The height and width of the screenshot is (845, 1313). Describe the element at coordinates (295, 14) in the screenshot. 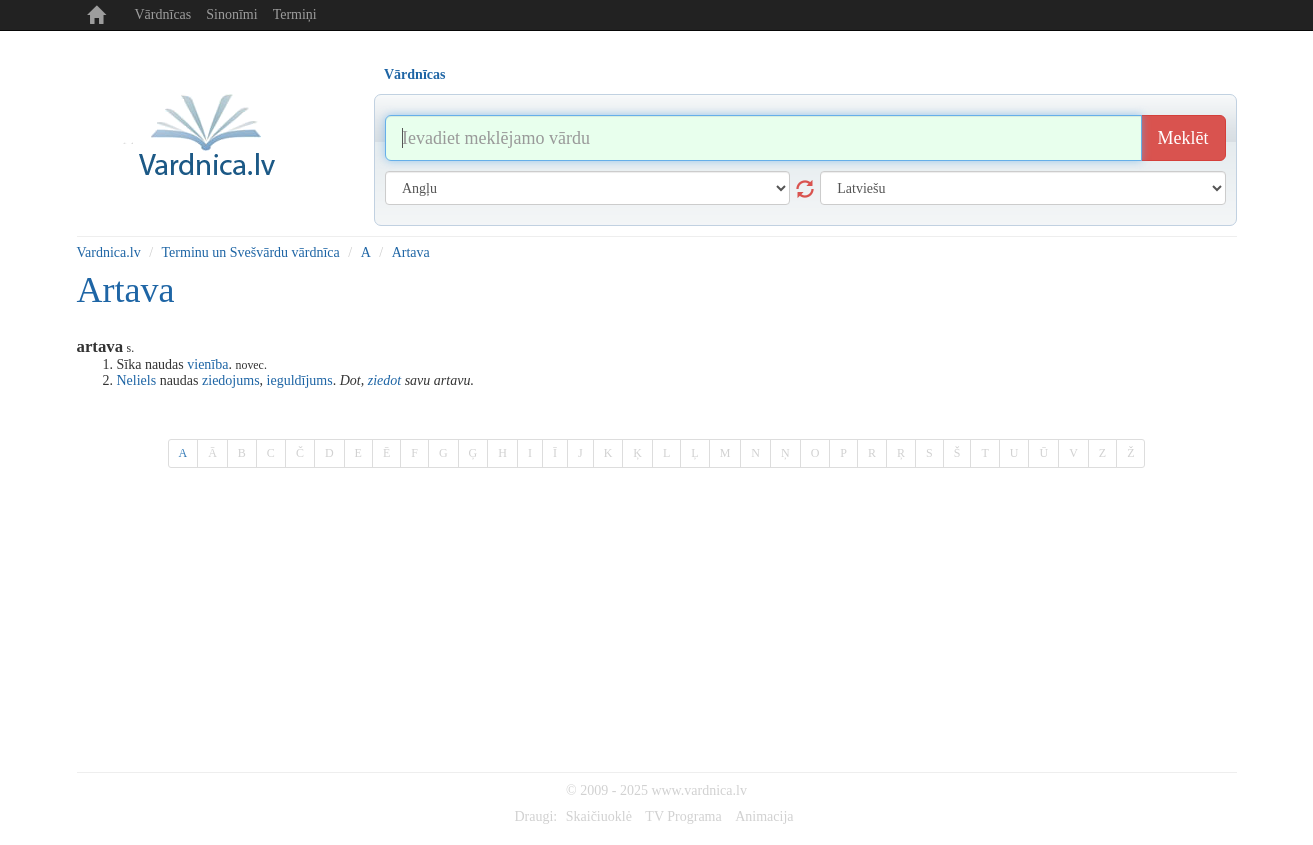

I see `Termiņi` at that location.